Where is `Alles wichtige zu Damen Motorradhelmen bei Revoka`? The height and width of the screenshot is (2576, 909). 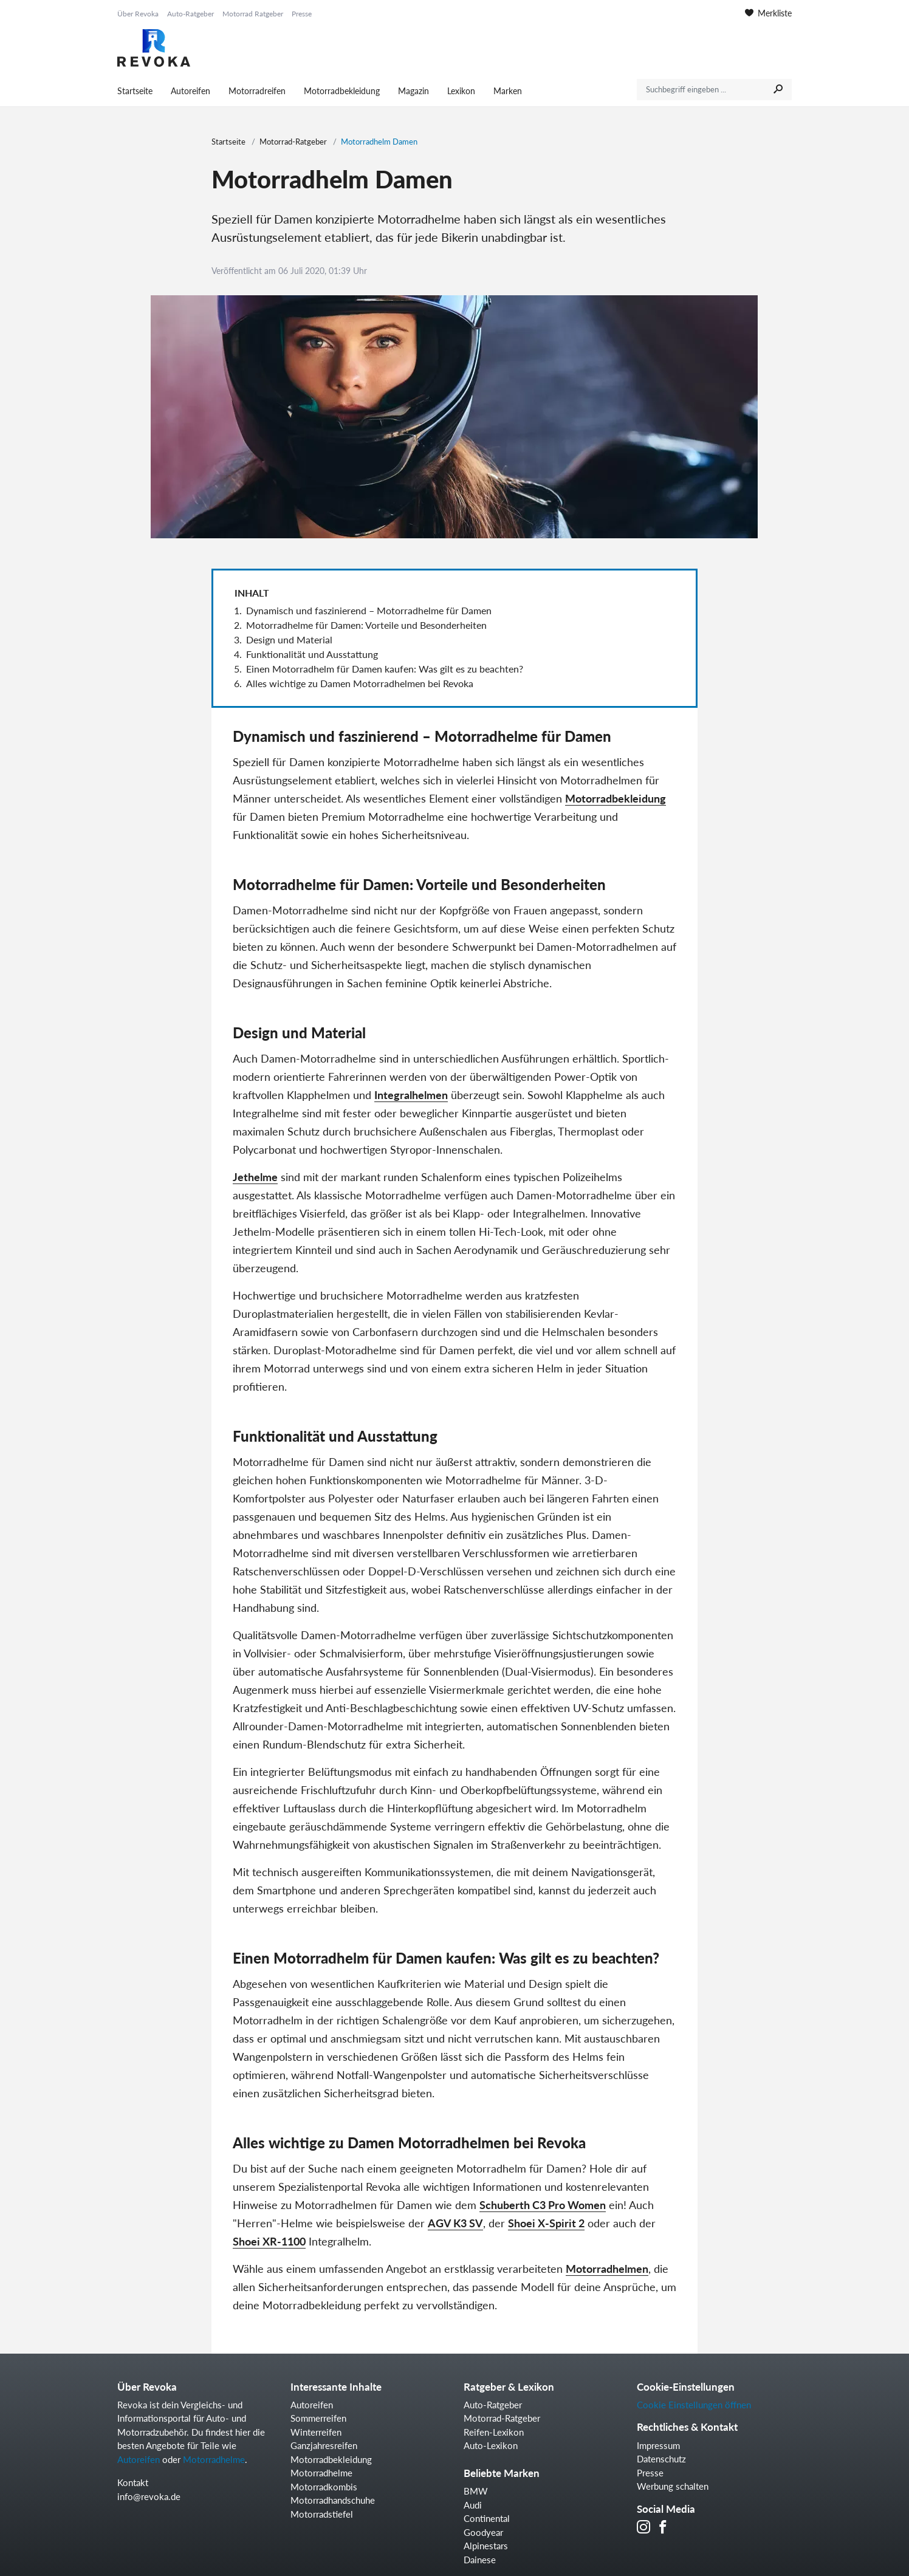 Alles wichtige zu Damen Motorradhelmen bei Revoka is located at coordinates (359, 683).